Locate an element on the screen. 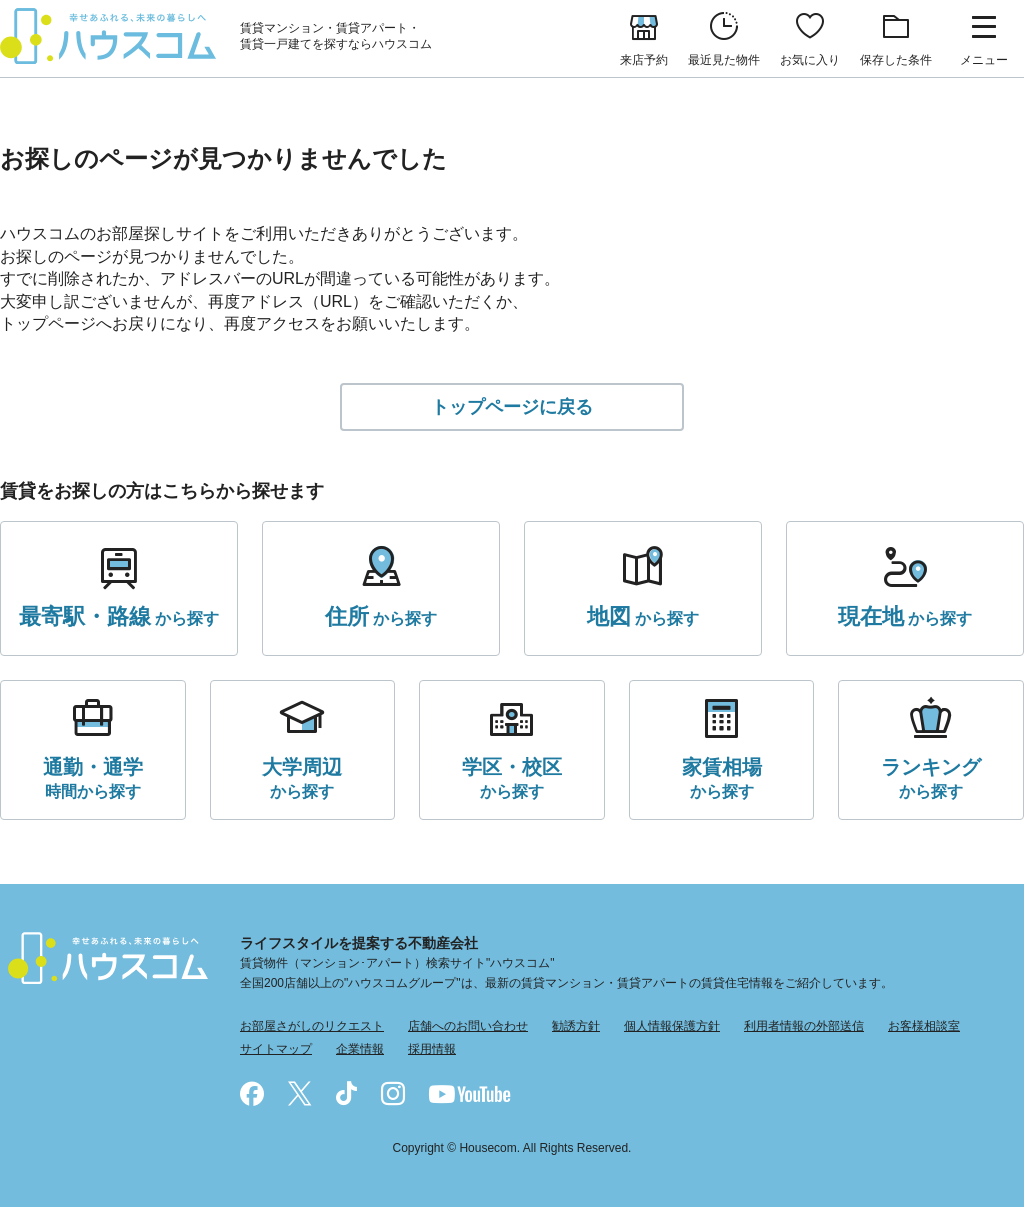 The height and width of the screenshot is (1207, 1024). 個人情報保護方針 is located at coordinates (672, 1026).